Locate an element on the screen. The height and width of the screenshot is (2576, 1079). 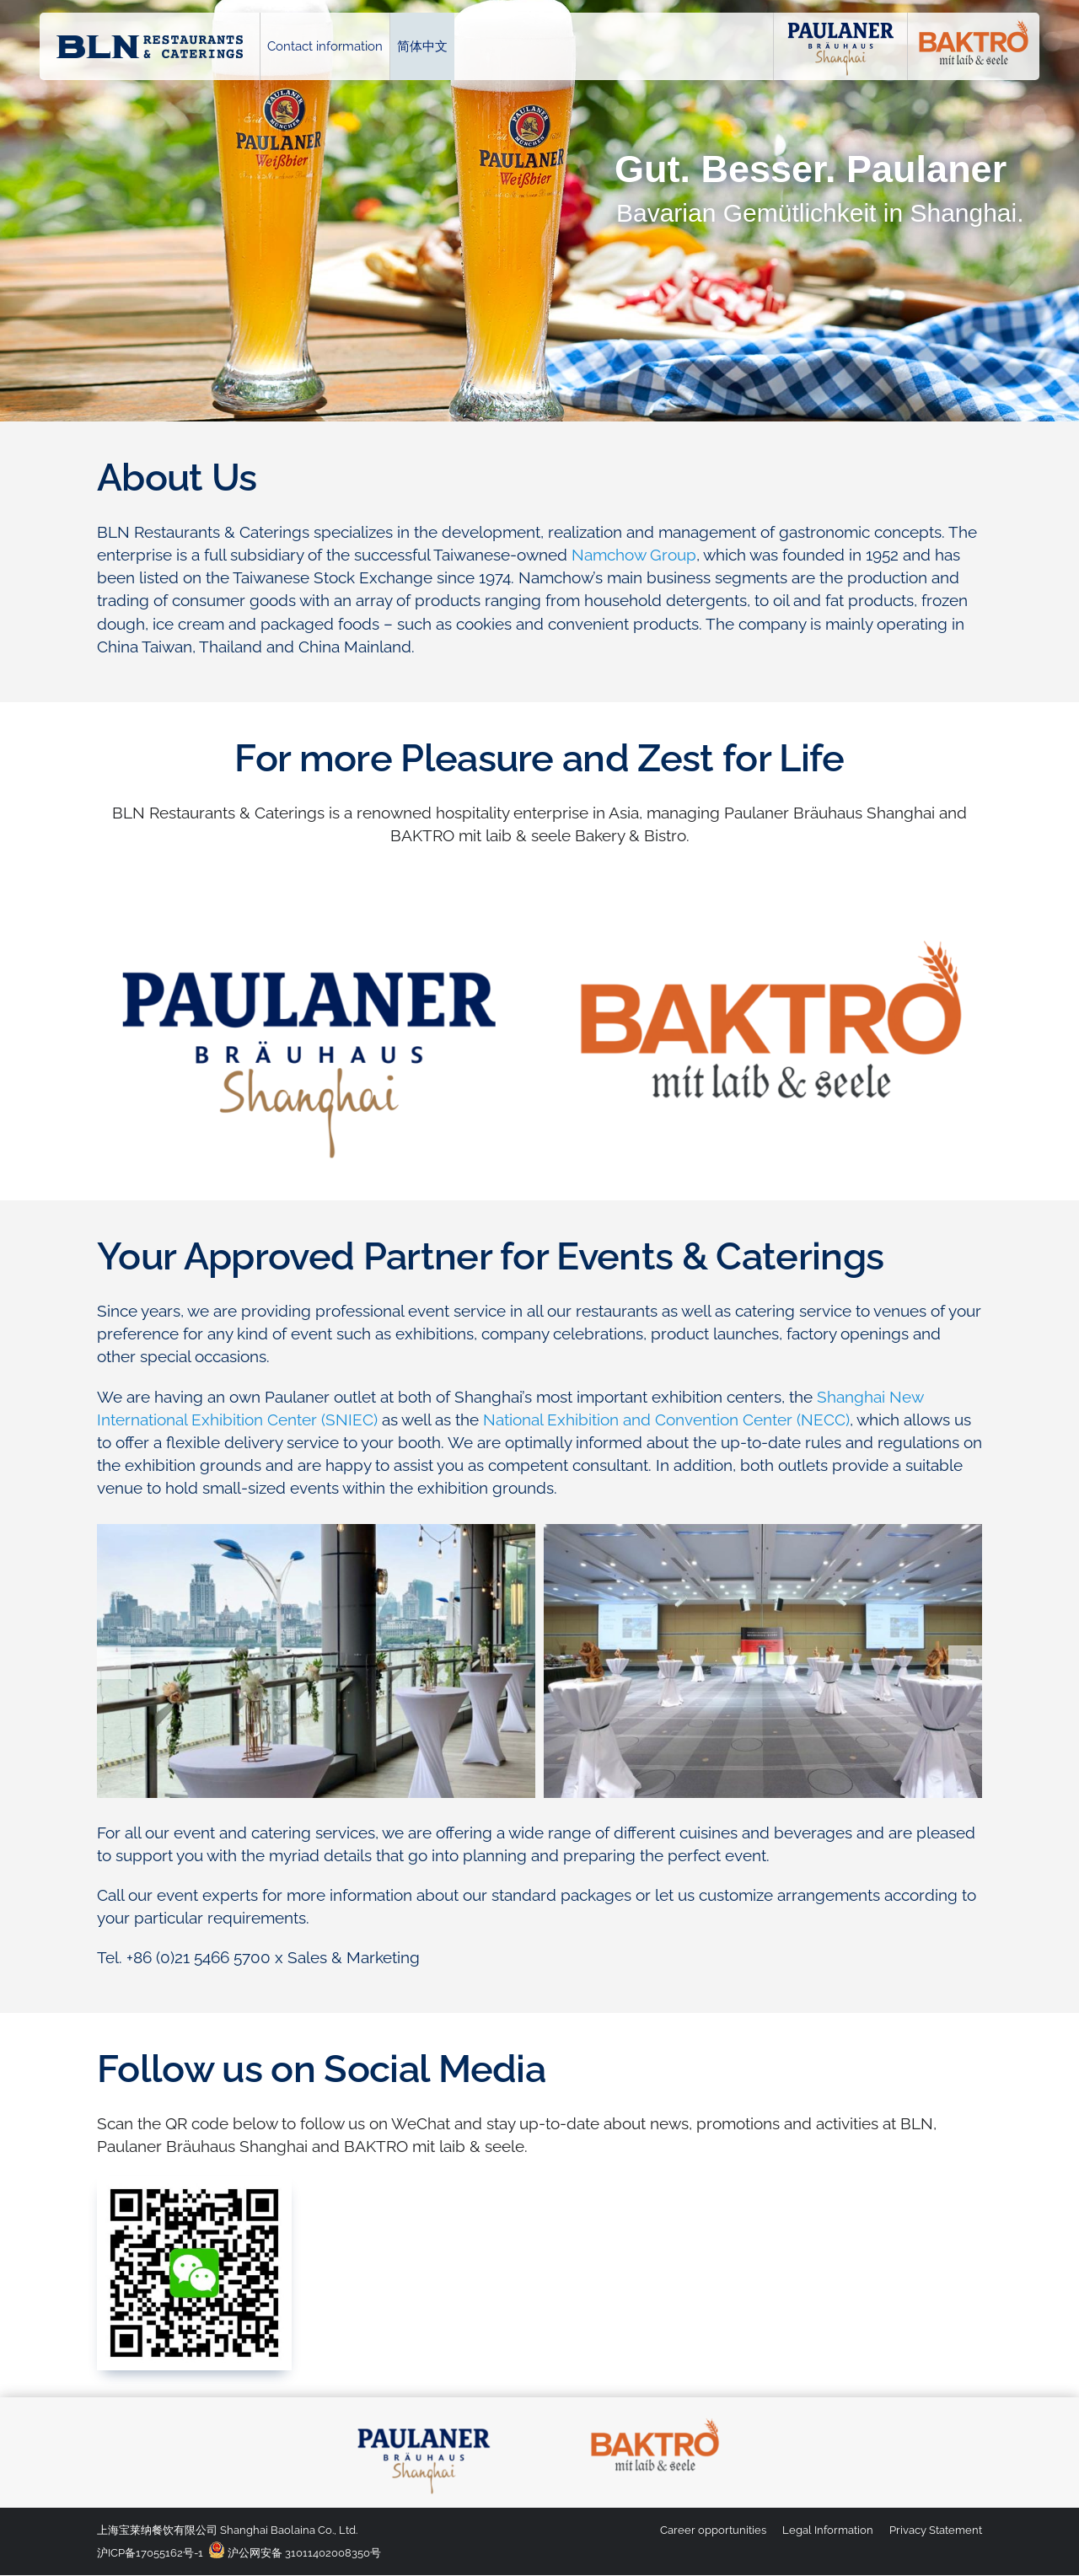
[logo_paulaner-brauhaus-shanghai_4c] is located at coordinates (424, 2418).